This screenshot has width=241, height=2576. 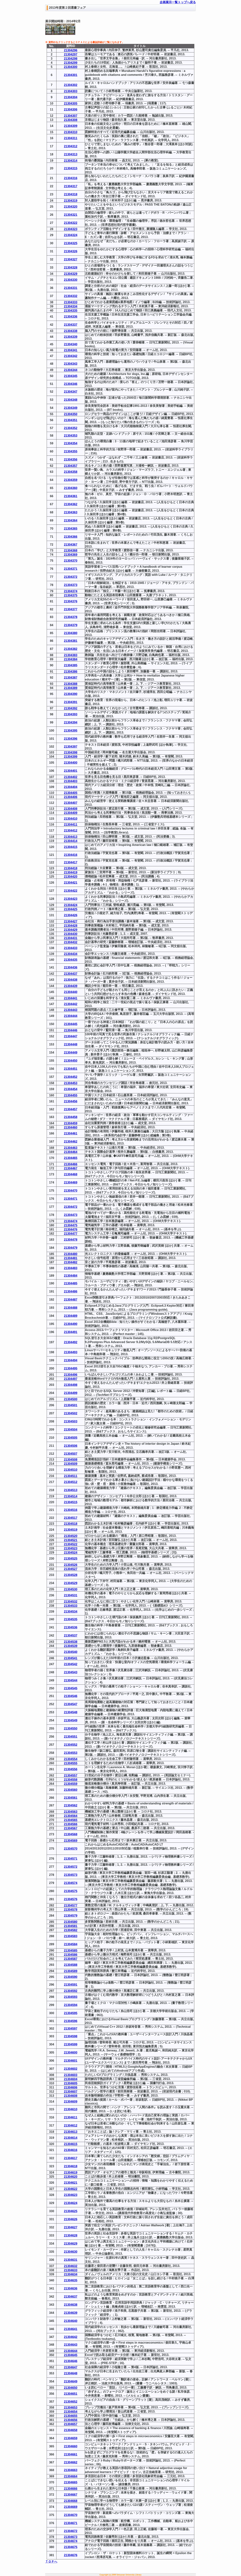 I want to click on 21304648, so click(x=70, y=2373).